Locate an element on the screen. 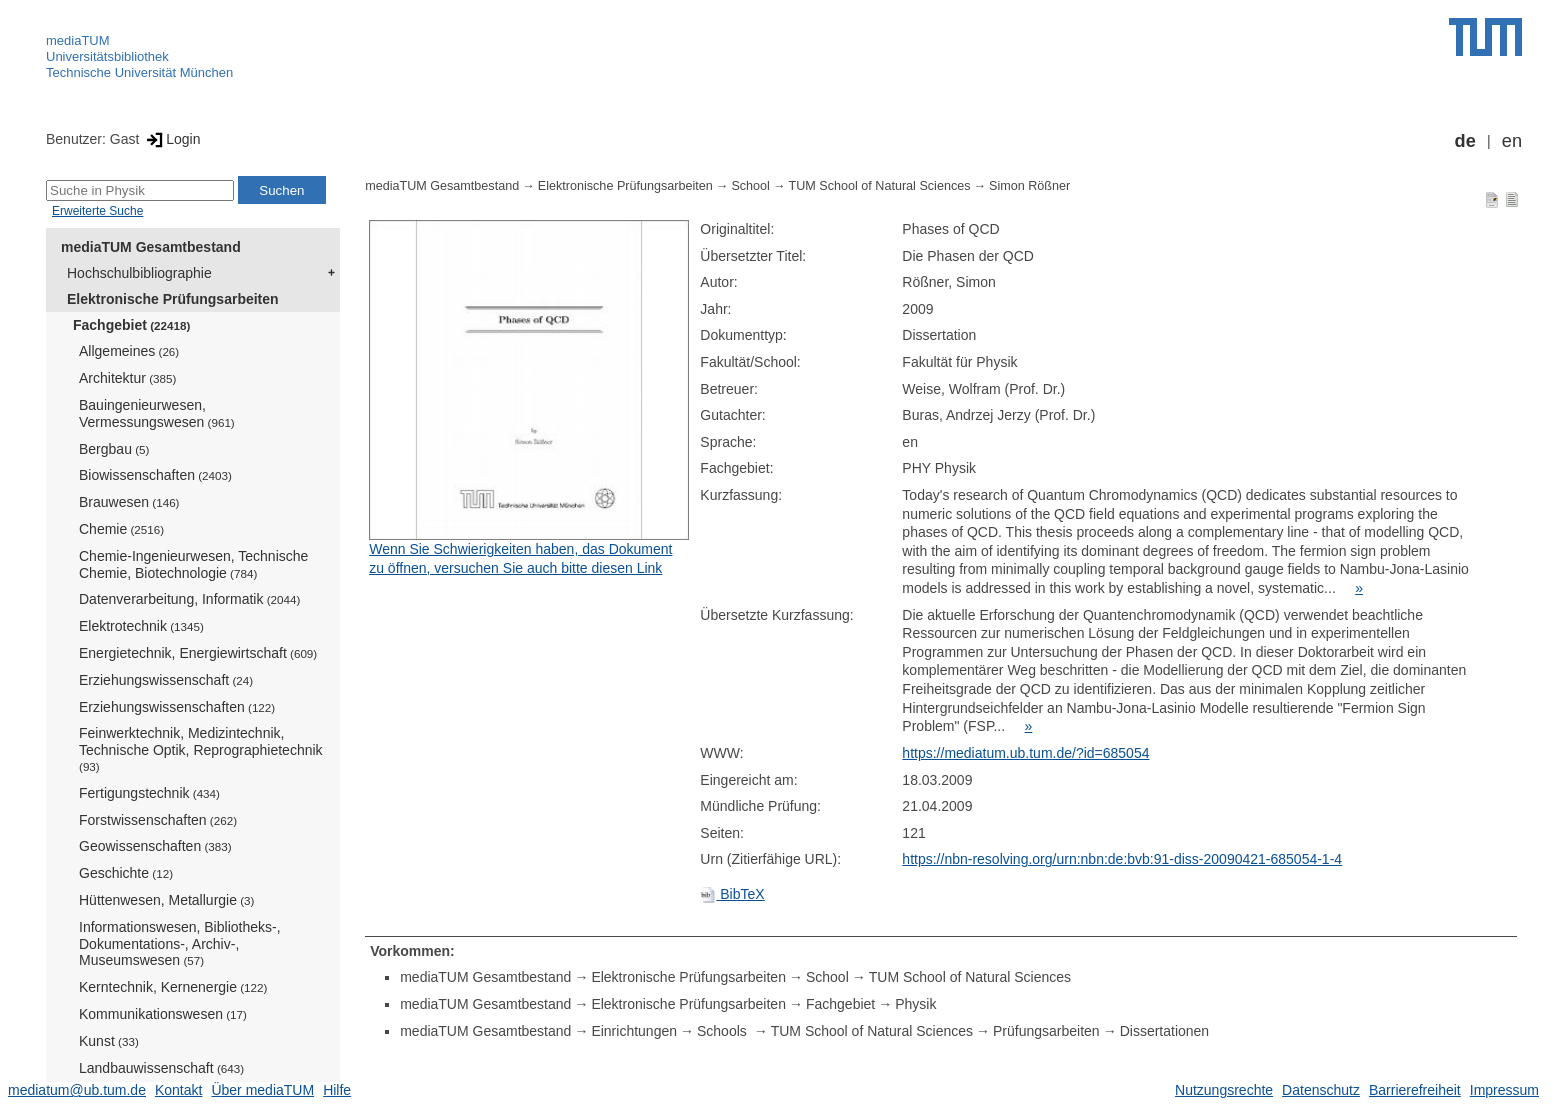  Energietechnik, Energiewirtschaft is located at coordinates (198, 653).